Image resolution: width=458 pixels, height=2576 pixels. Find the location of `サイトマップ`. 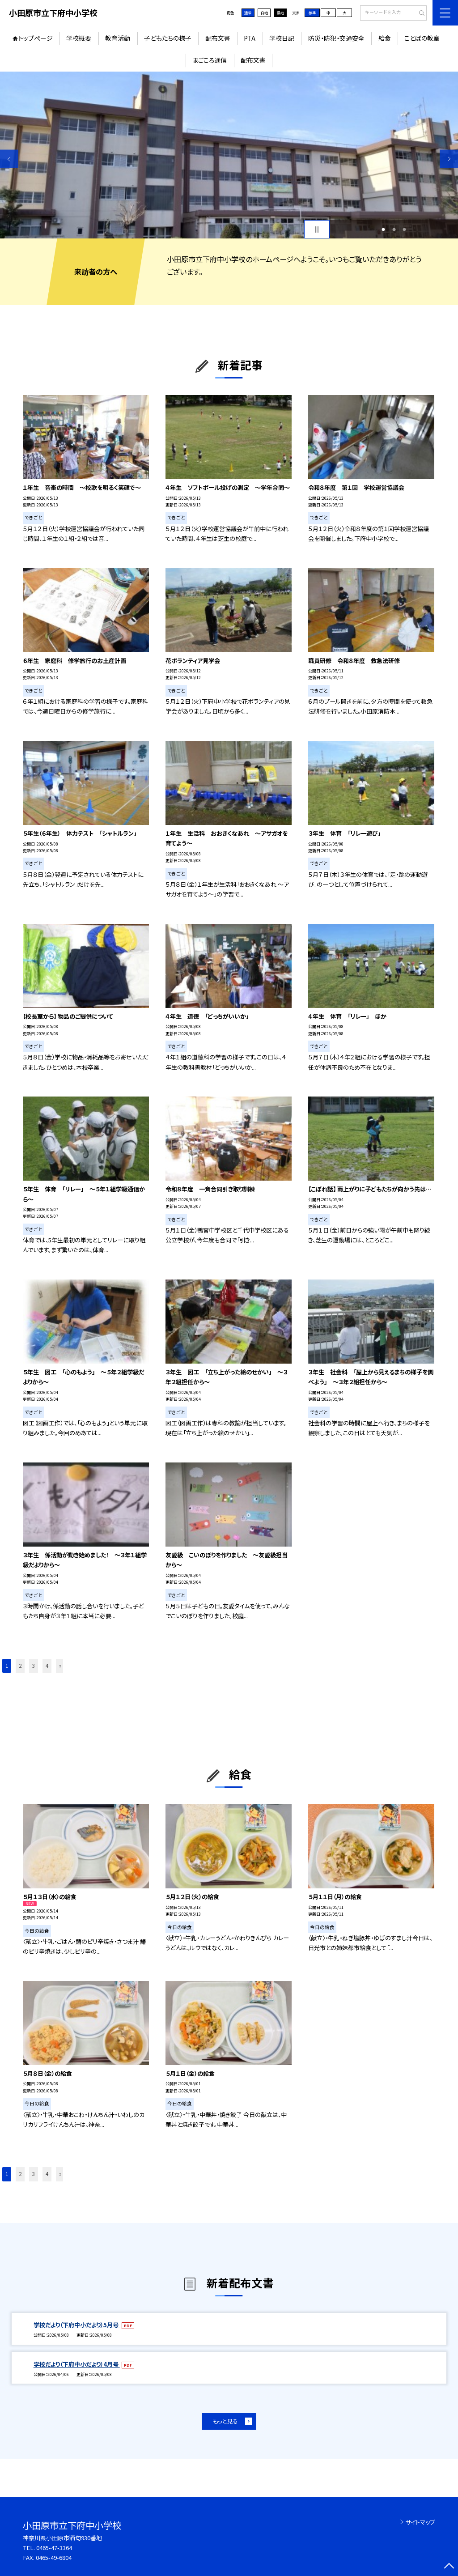

サイトマップ is located at coordinates (420, 2522).